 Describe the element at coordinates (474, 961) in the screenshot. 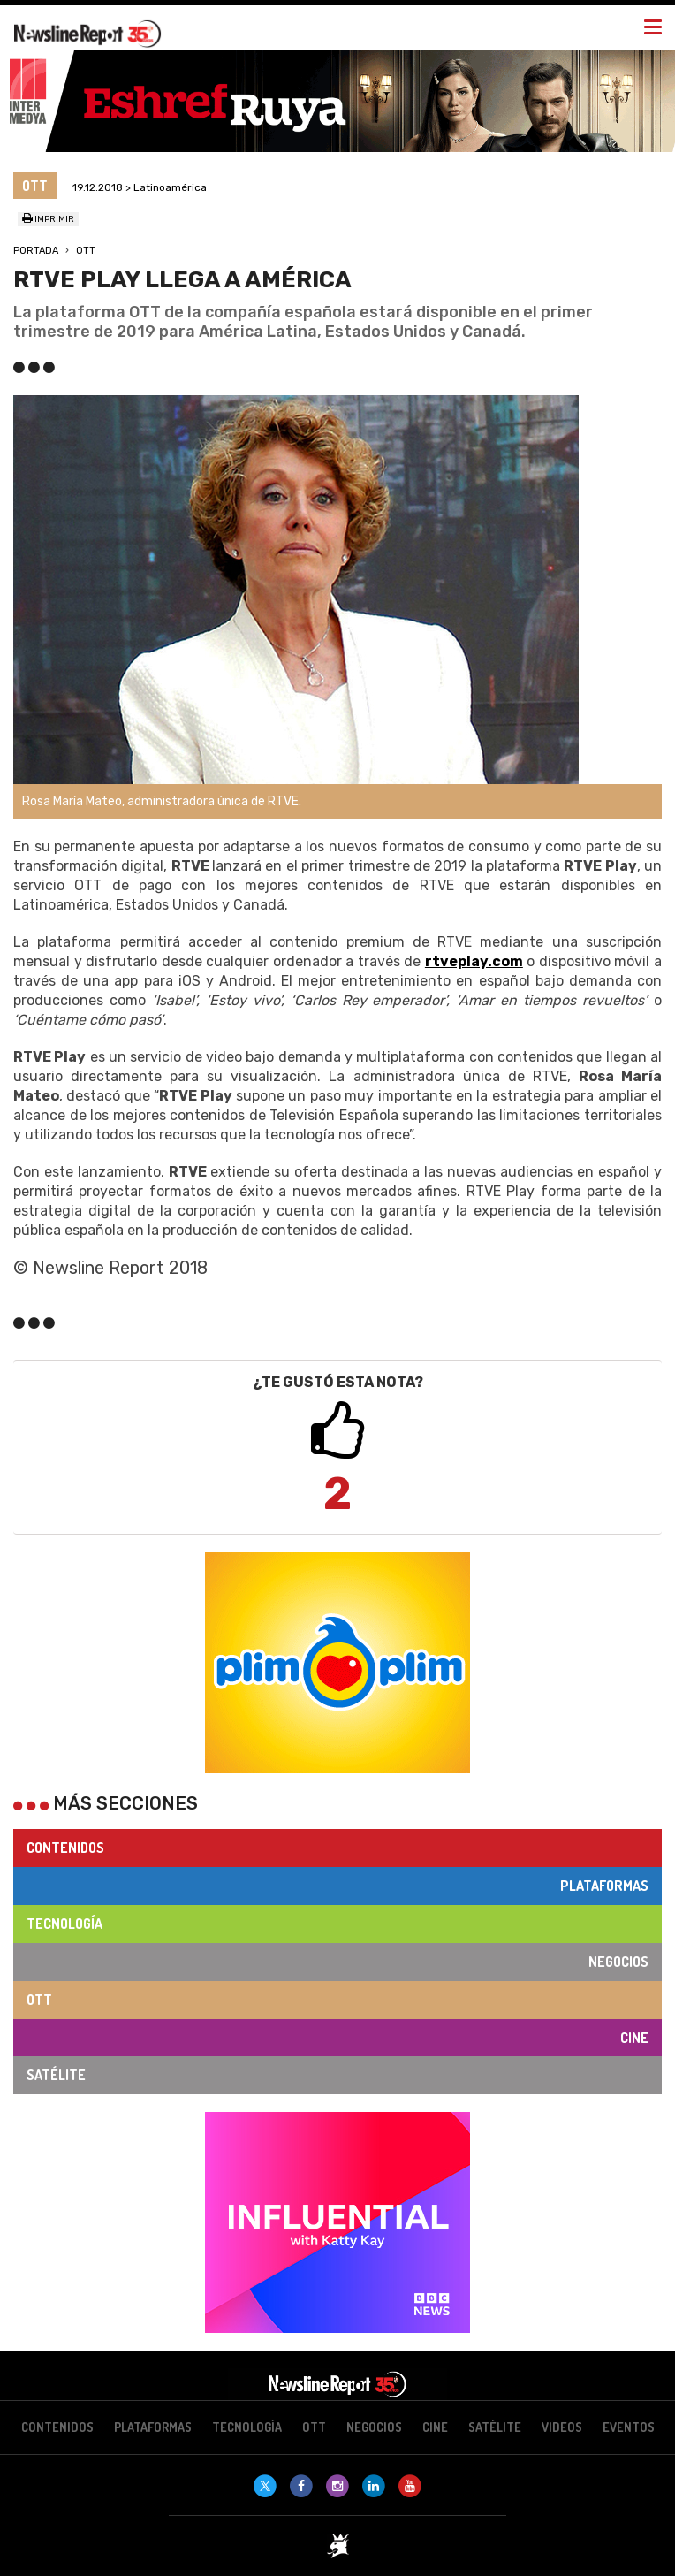

I see `rtveplay.com` at that location.